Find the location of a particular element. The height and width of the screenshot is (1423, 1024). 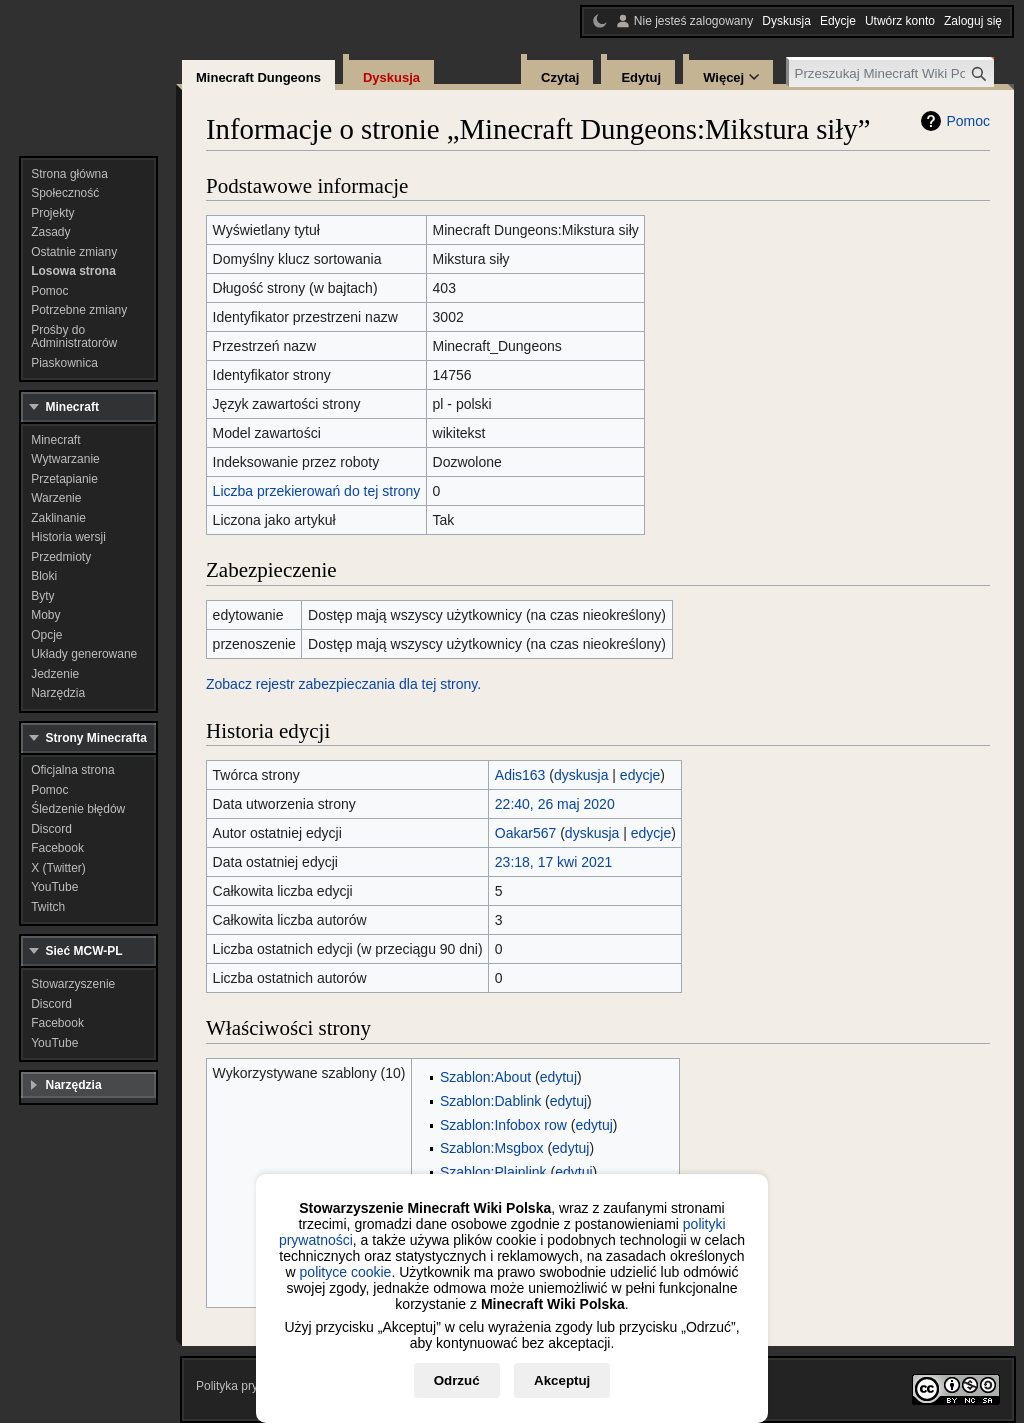

Pomoc is located at coordinates (968, 121).